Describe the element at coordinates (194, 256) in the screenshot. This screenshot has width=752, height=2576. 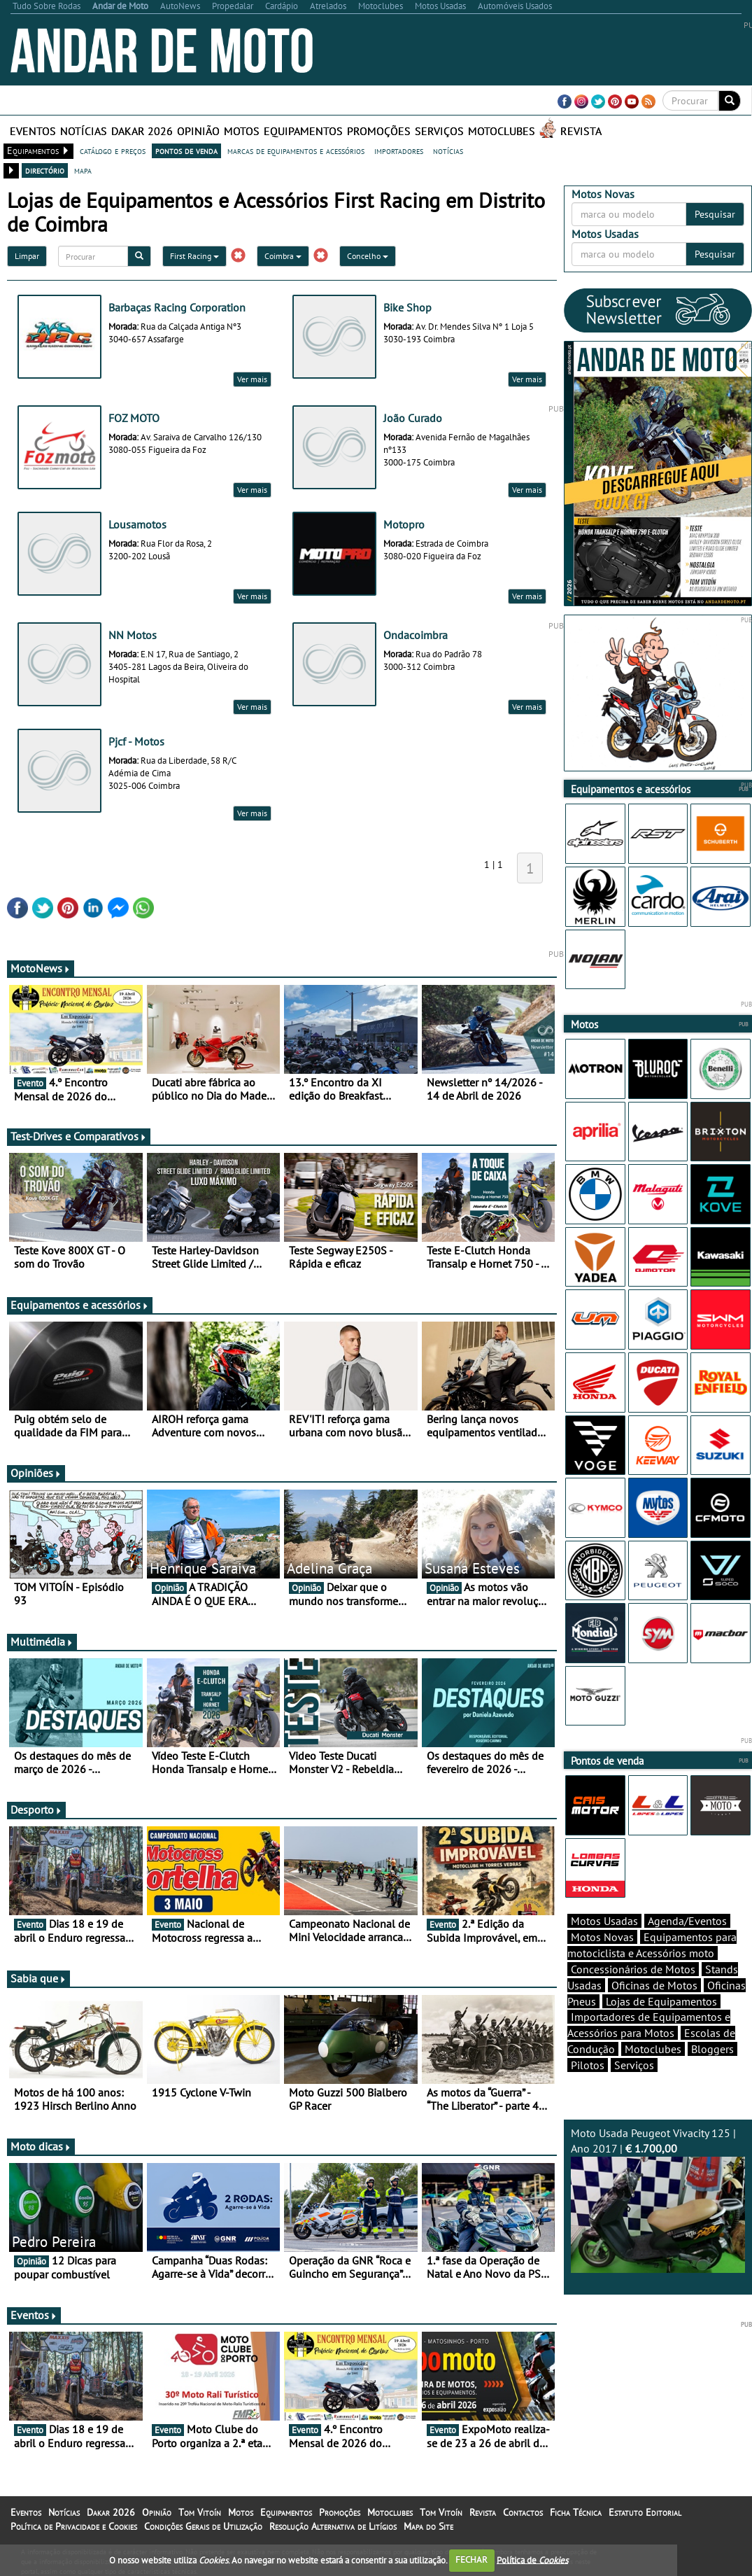
I see `First Racing` at that location.